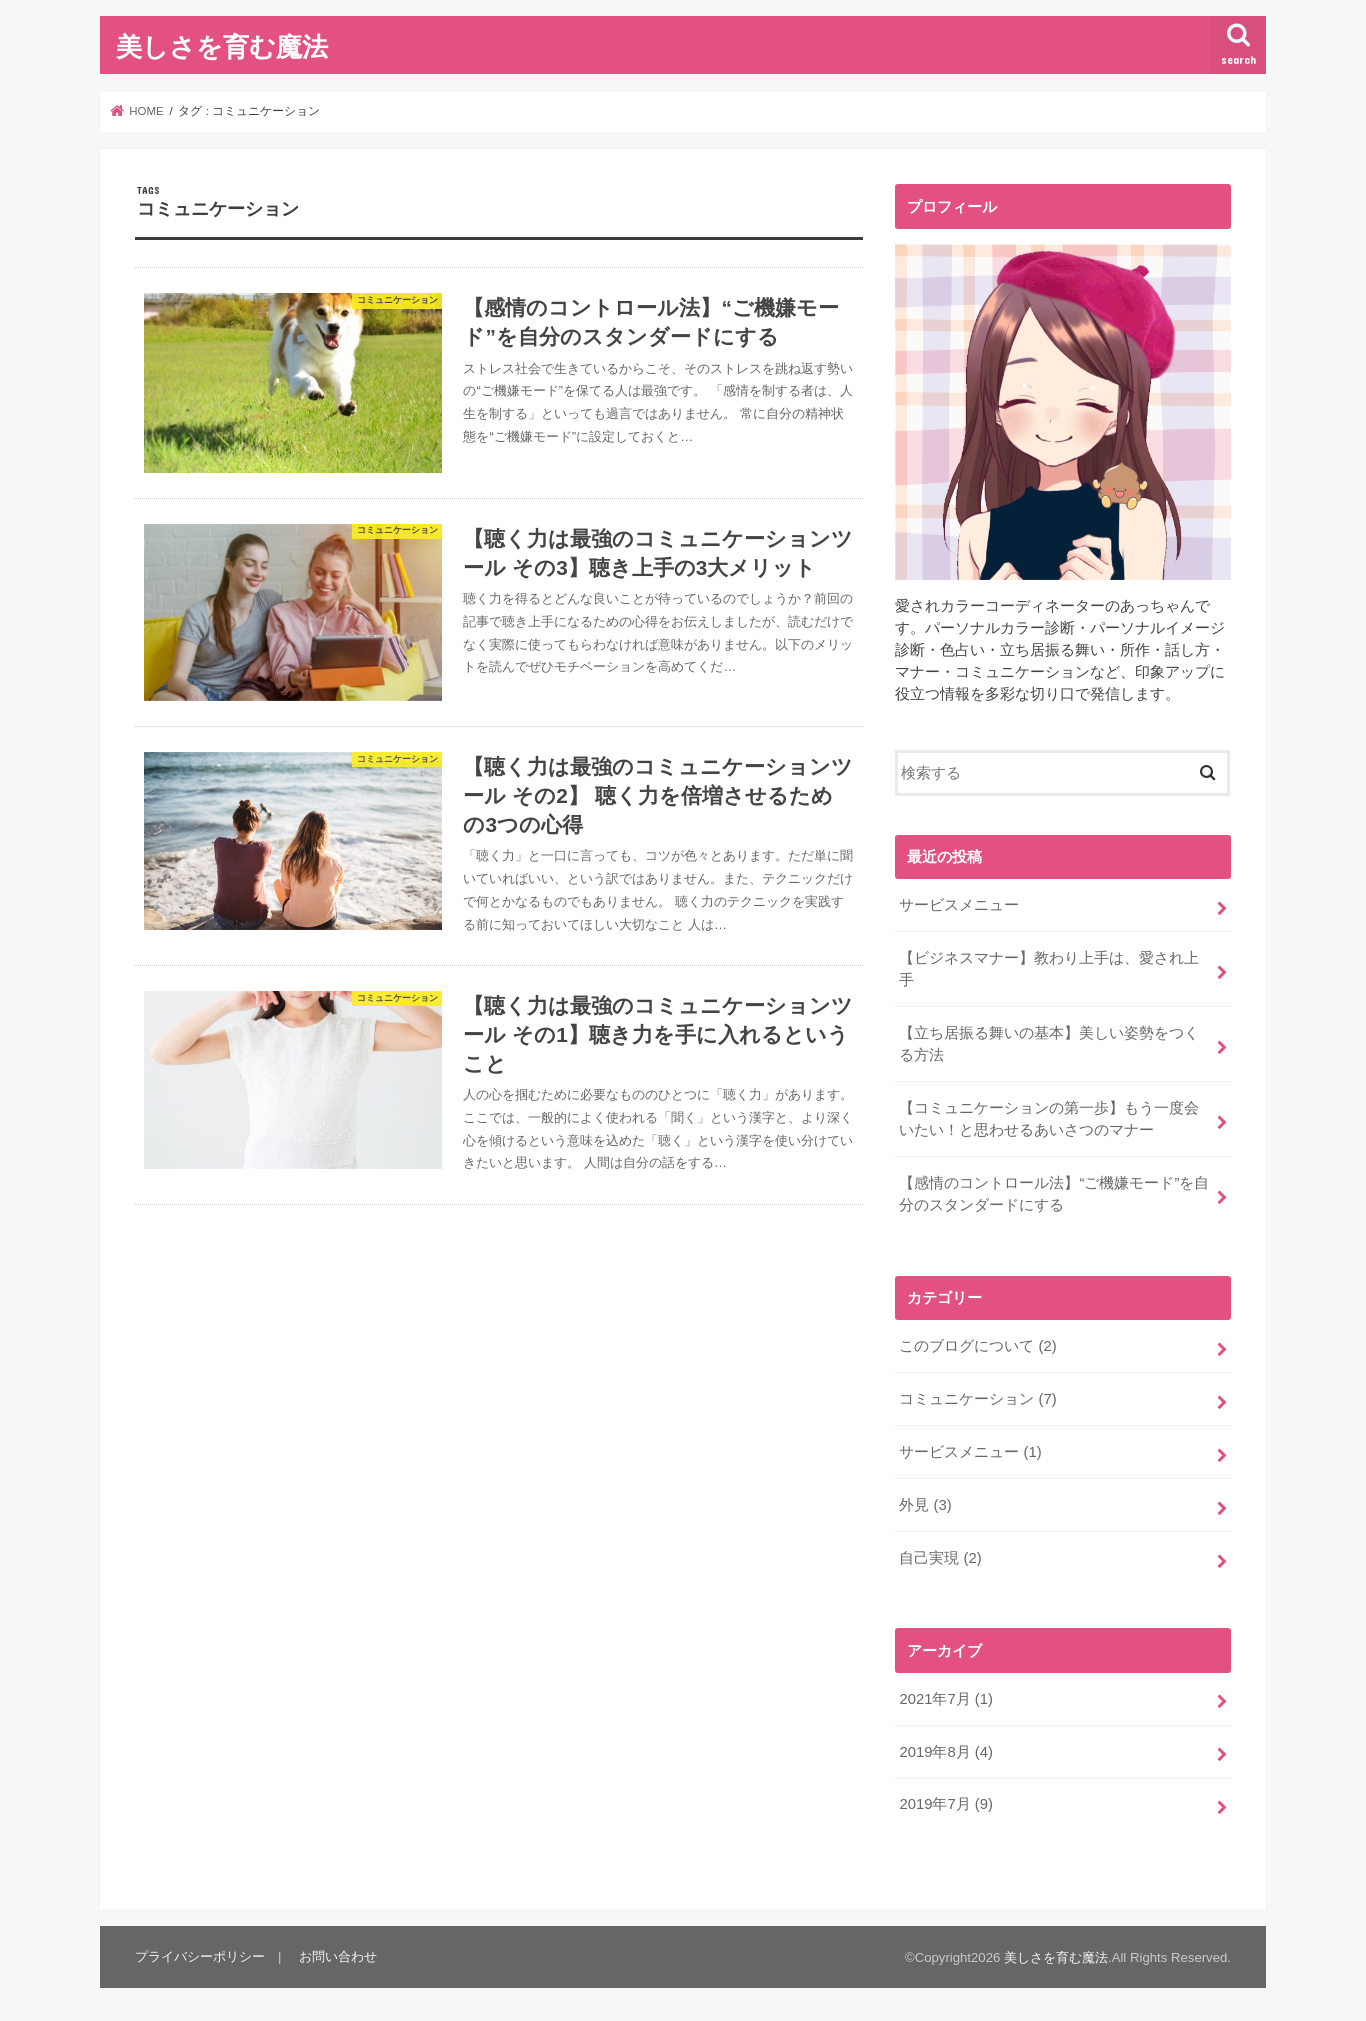 The width and height of the screenshot is (1366, 2021). I want to click on このブログについて, so click(977, 1346).